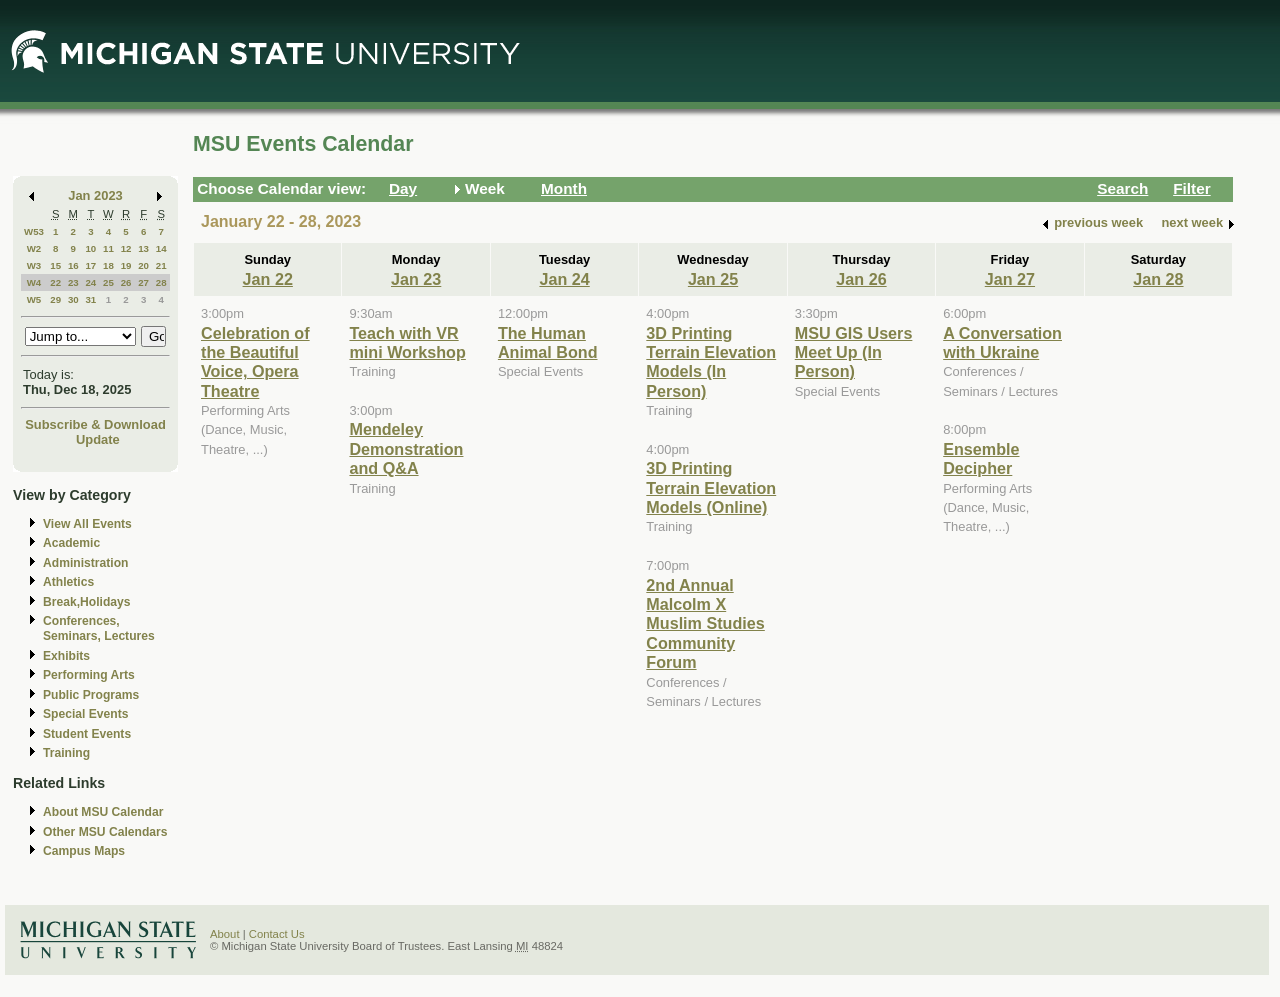 The width and height of the screenshot is (1280, 997). Describe the element at coordinates (126, 265) in the screenshot. I see `19` at that location.